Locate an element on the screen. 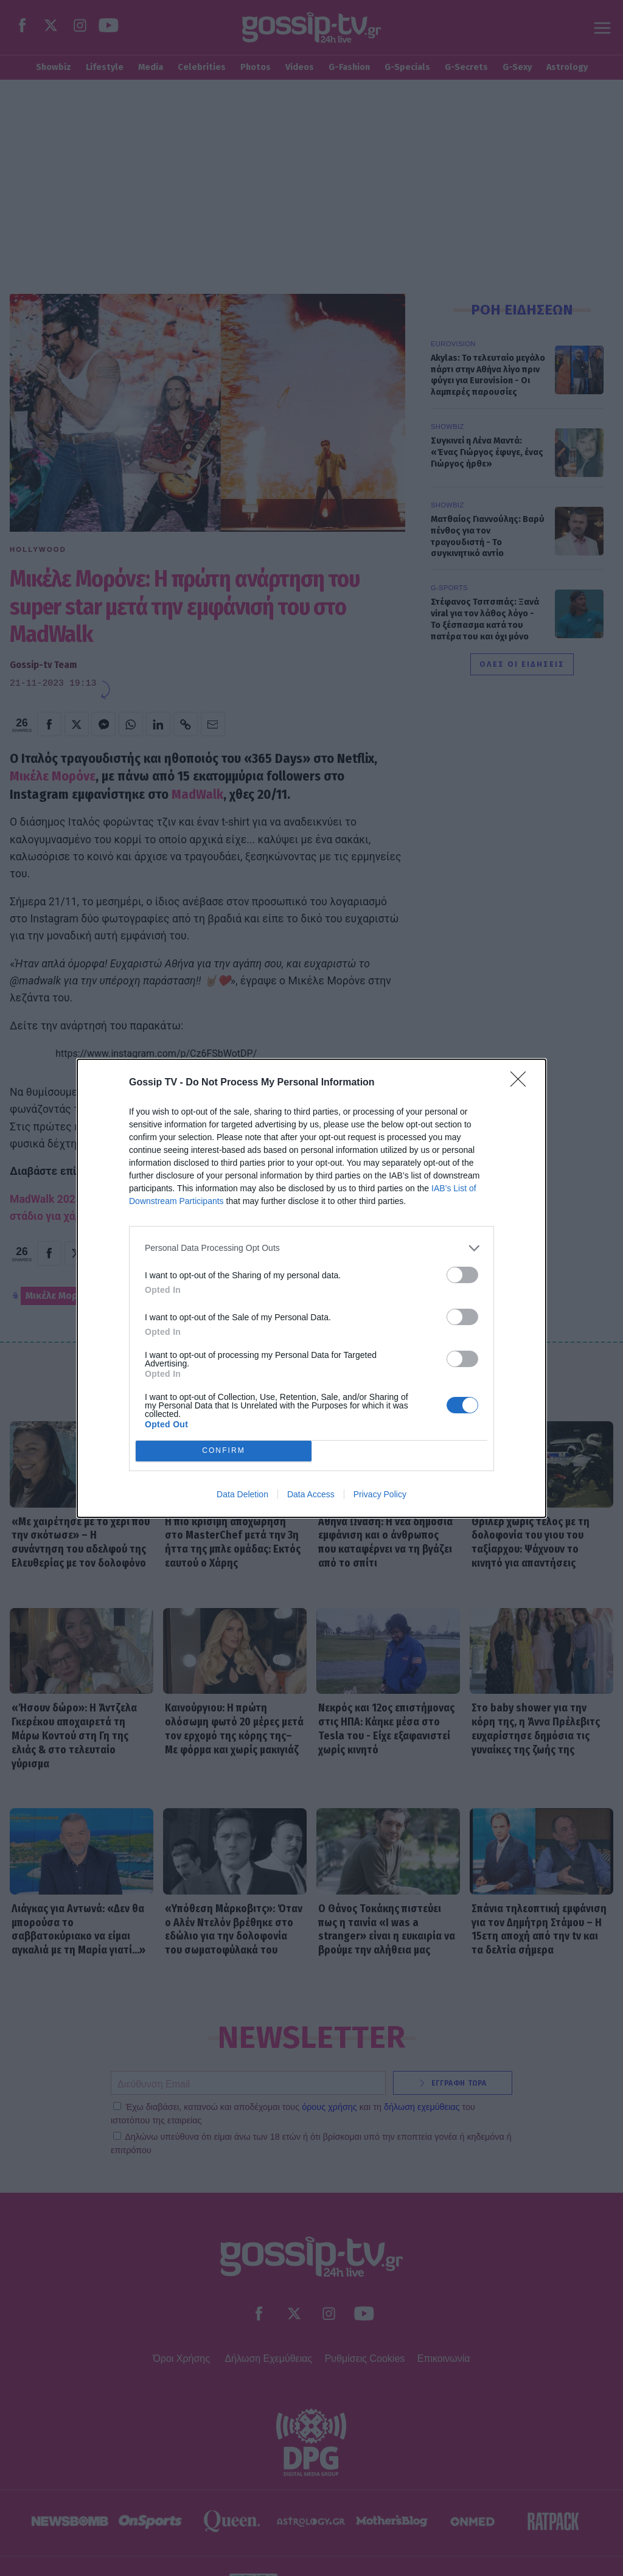  Privacy Policy is located at coordinates (379, 1494).